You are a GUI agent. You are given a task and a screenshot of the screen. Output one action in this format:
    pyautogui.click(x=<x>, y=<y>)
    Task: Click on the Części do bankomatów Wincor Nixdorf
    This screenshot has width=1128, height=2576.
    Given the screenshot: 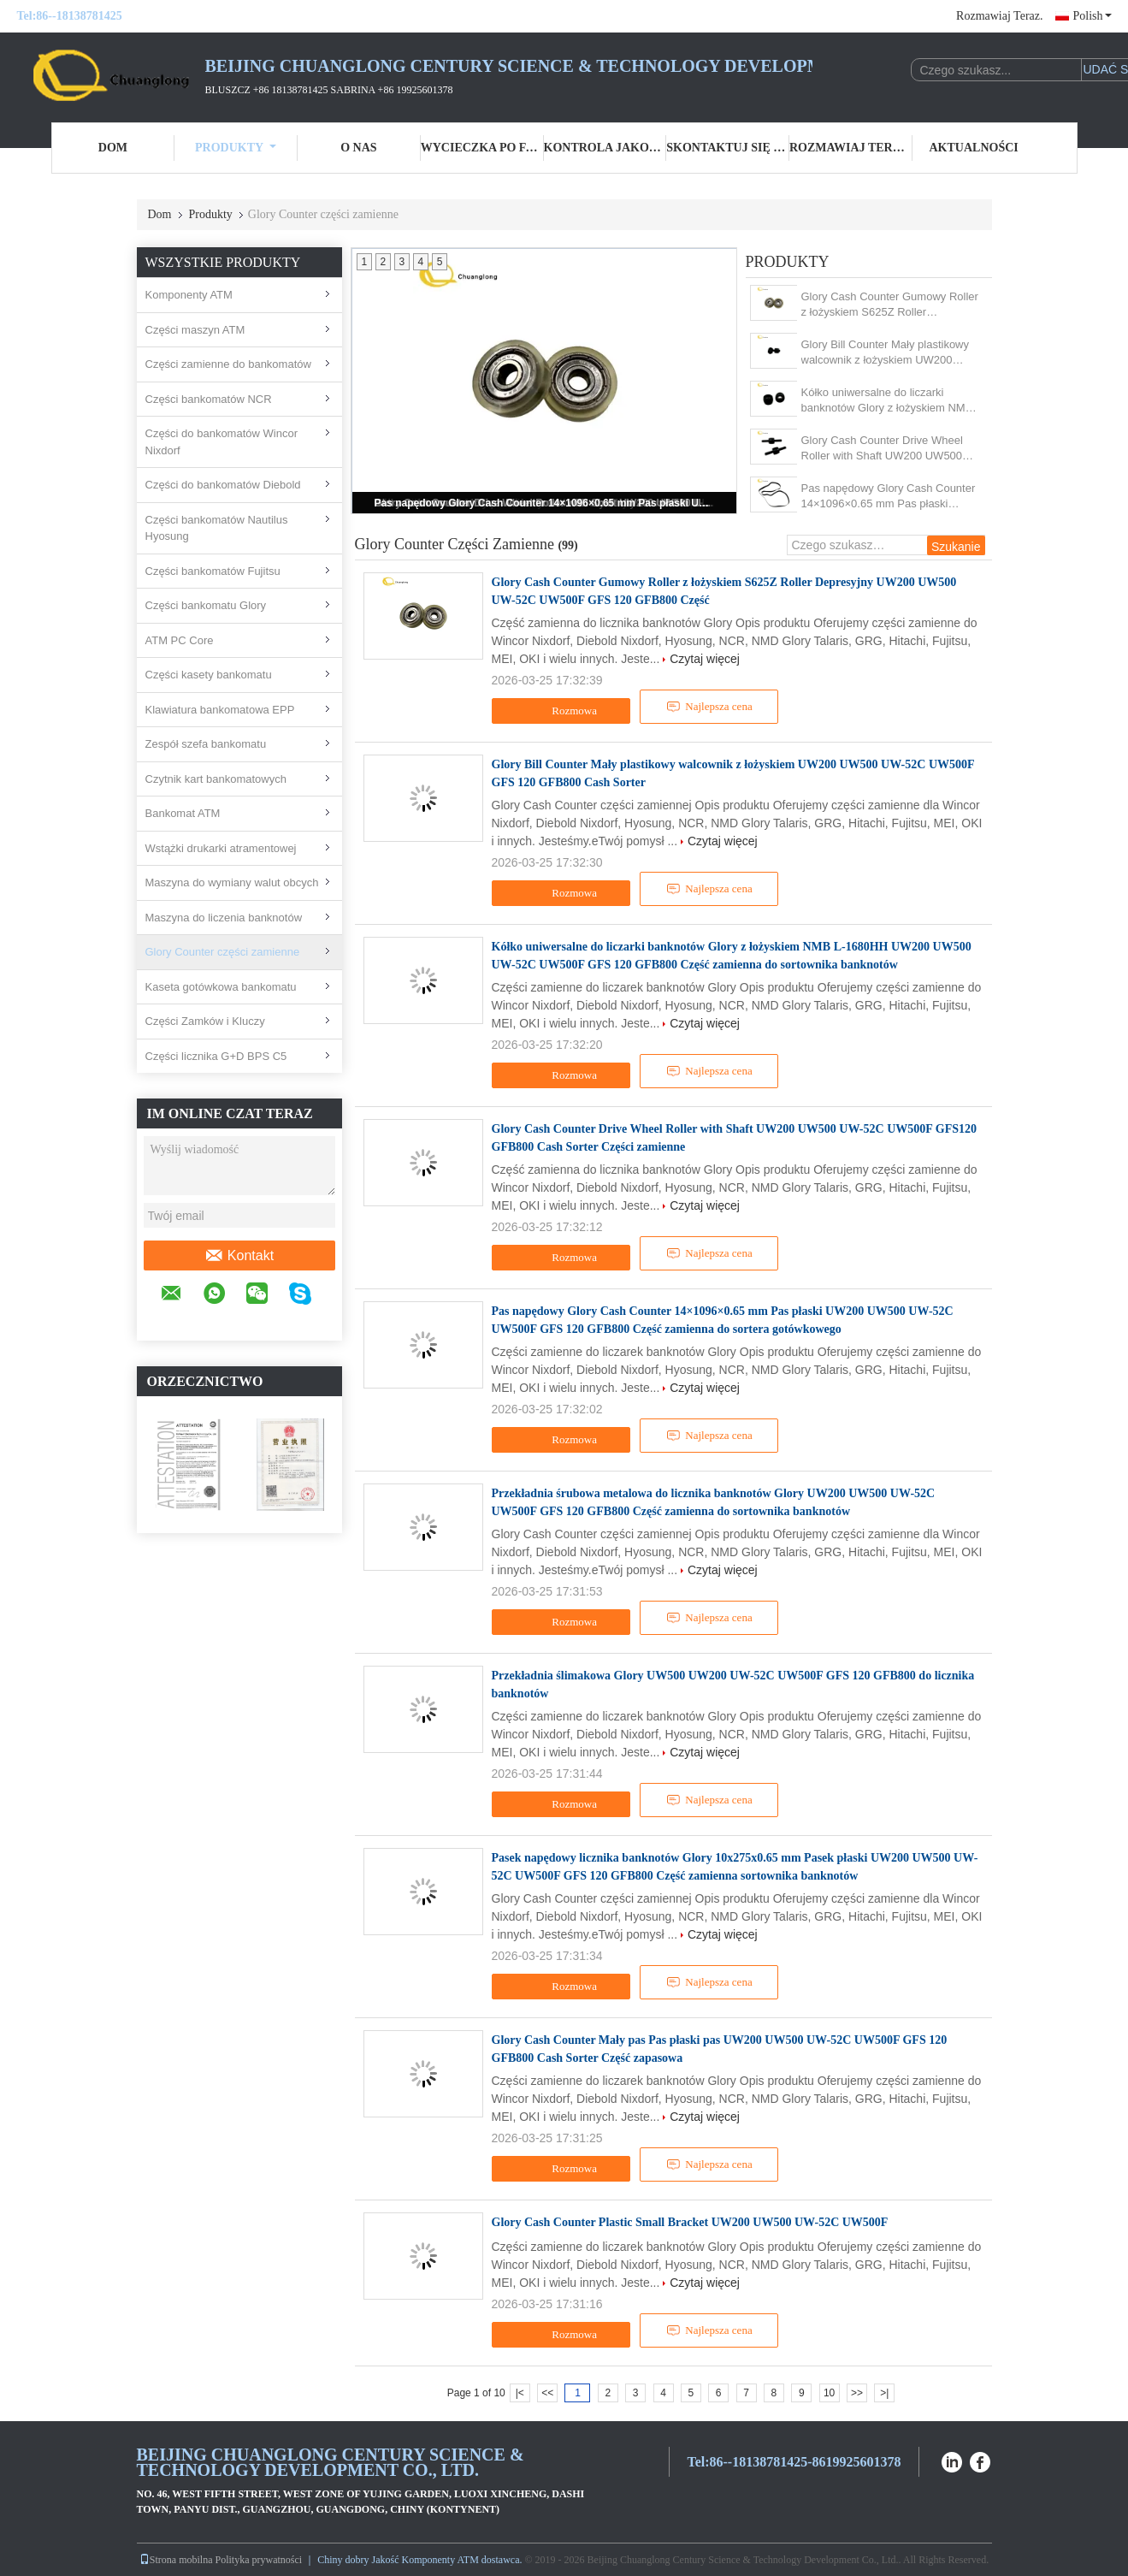 What is the action you would take?
    pyautogui.click(x=221, y=442)
    